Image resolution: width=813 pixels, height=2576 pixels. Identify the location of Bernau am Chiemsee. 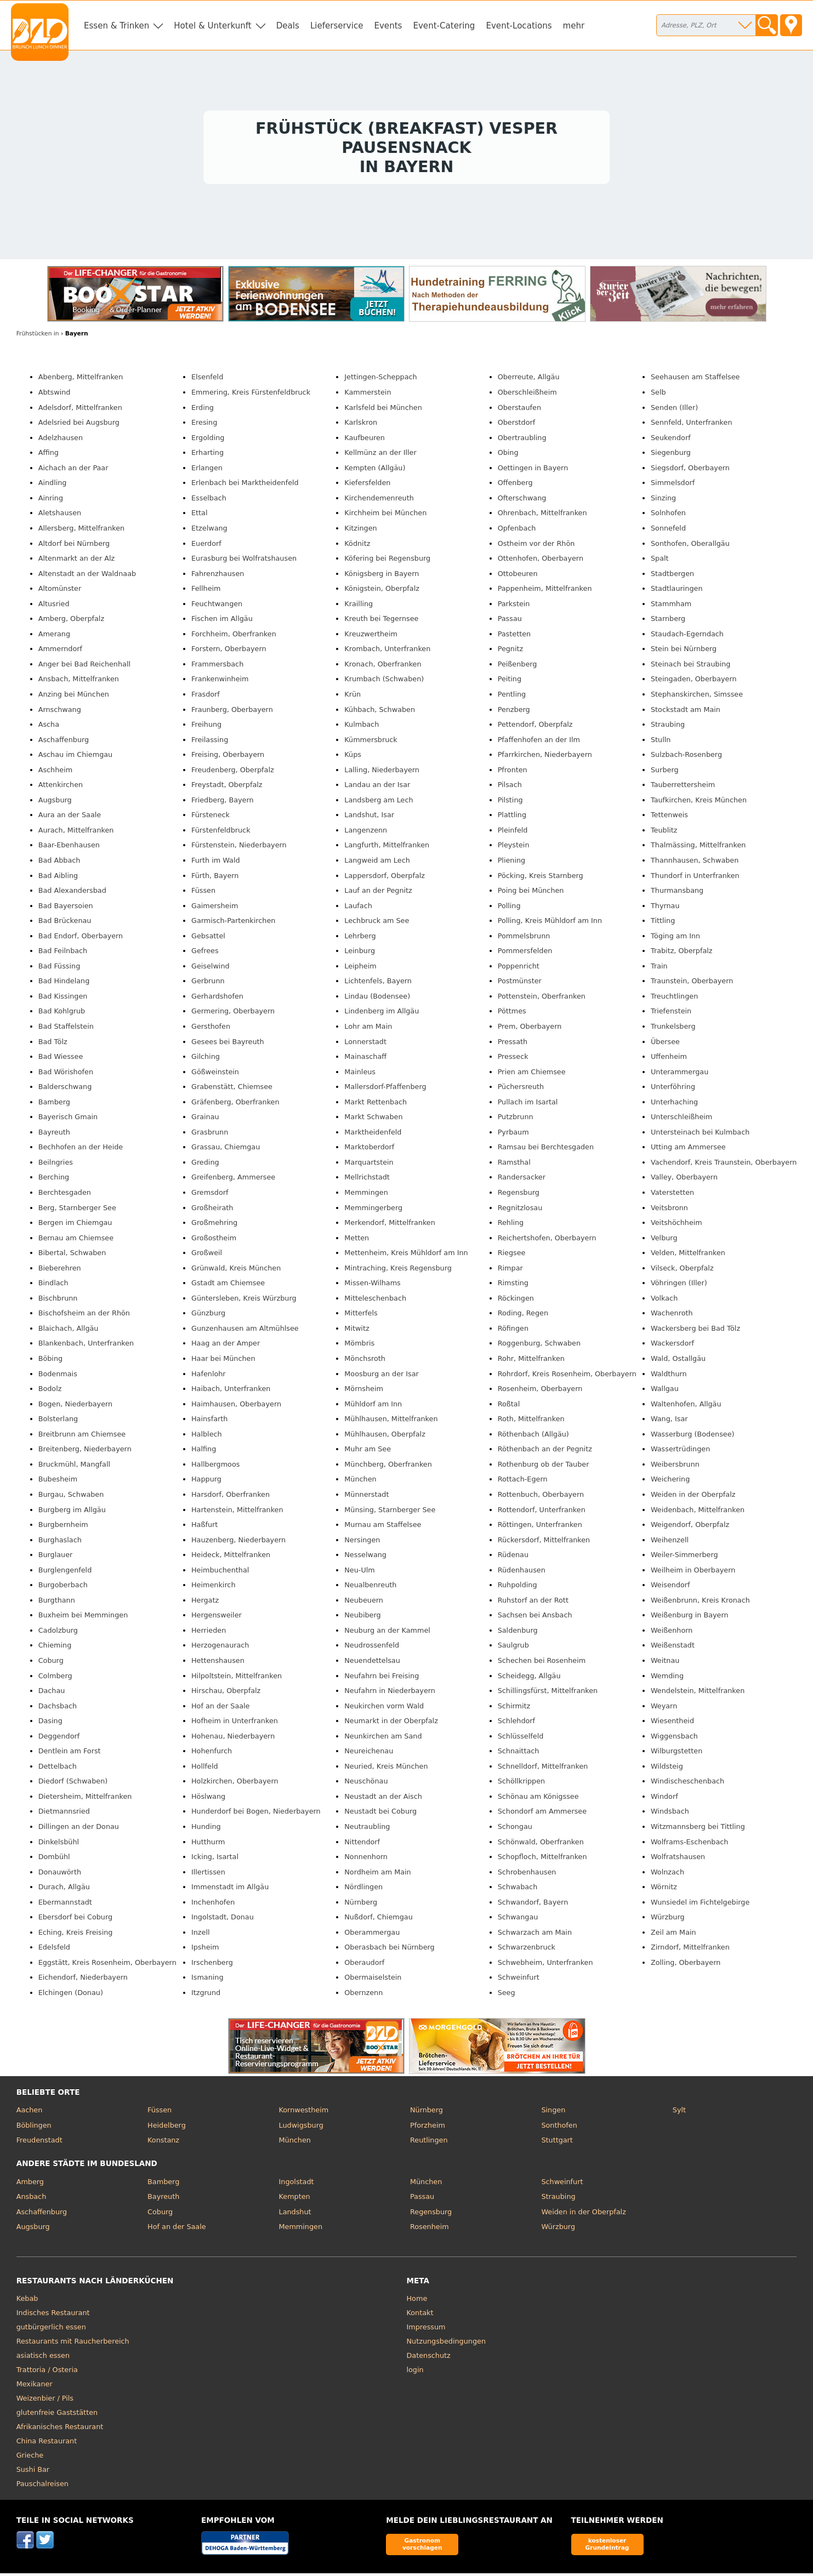
(75, 1240).